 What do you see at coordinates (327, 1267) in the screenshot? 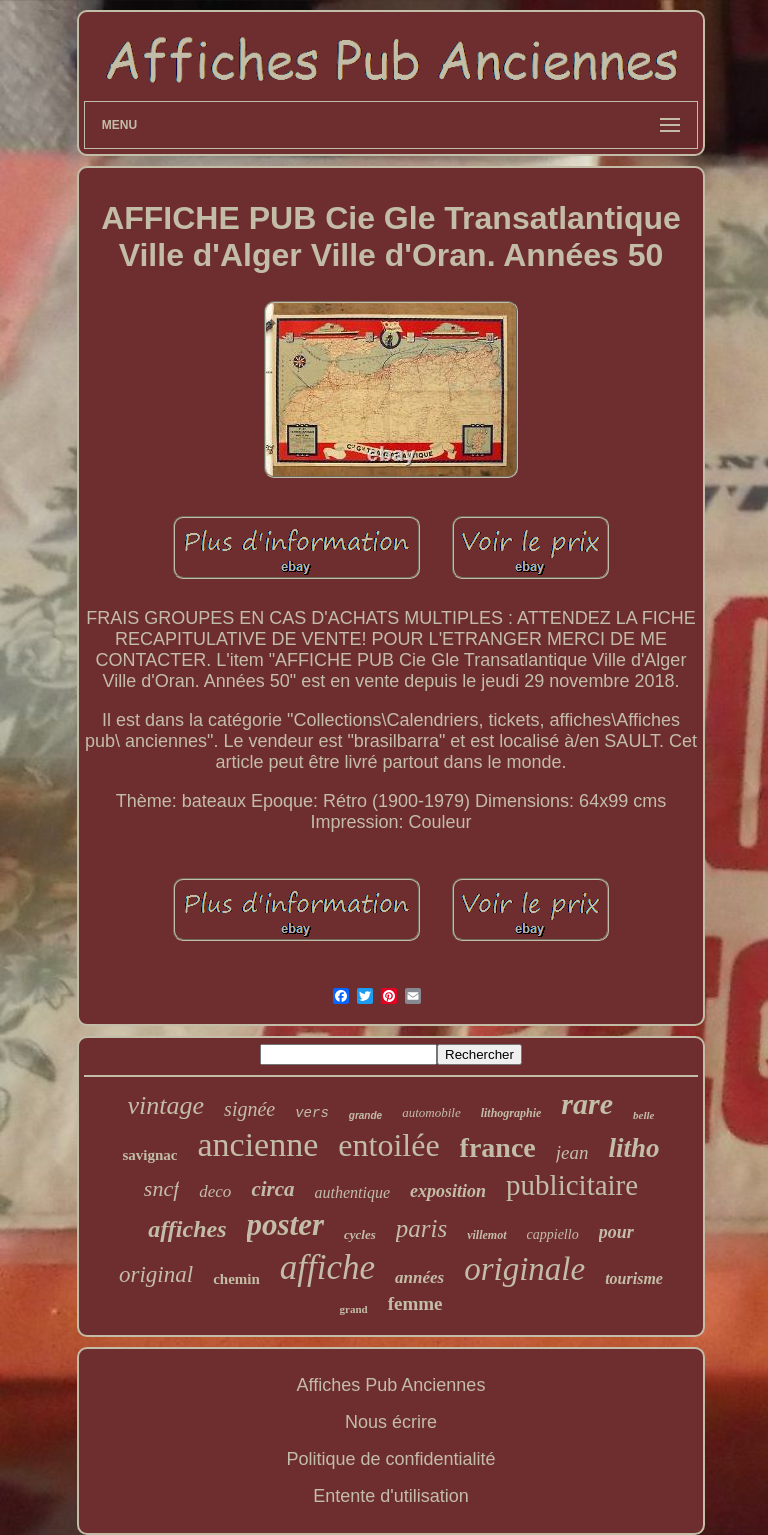
I see `affiche` at bounding box center [327, 1267].